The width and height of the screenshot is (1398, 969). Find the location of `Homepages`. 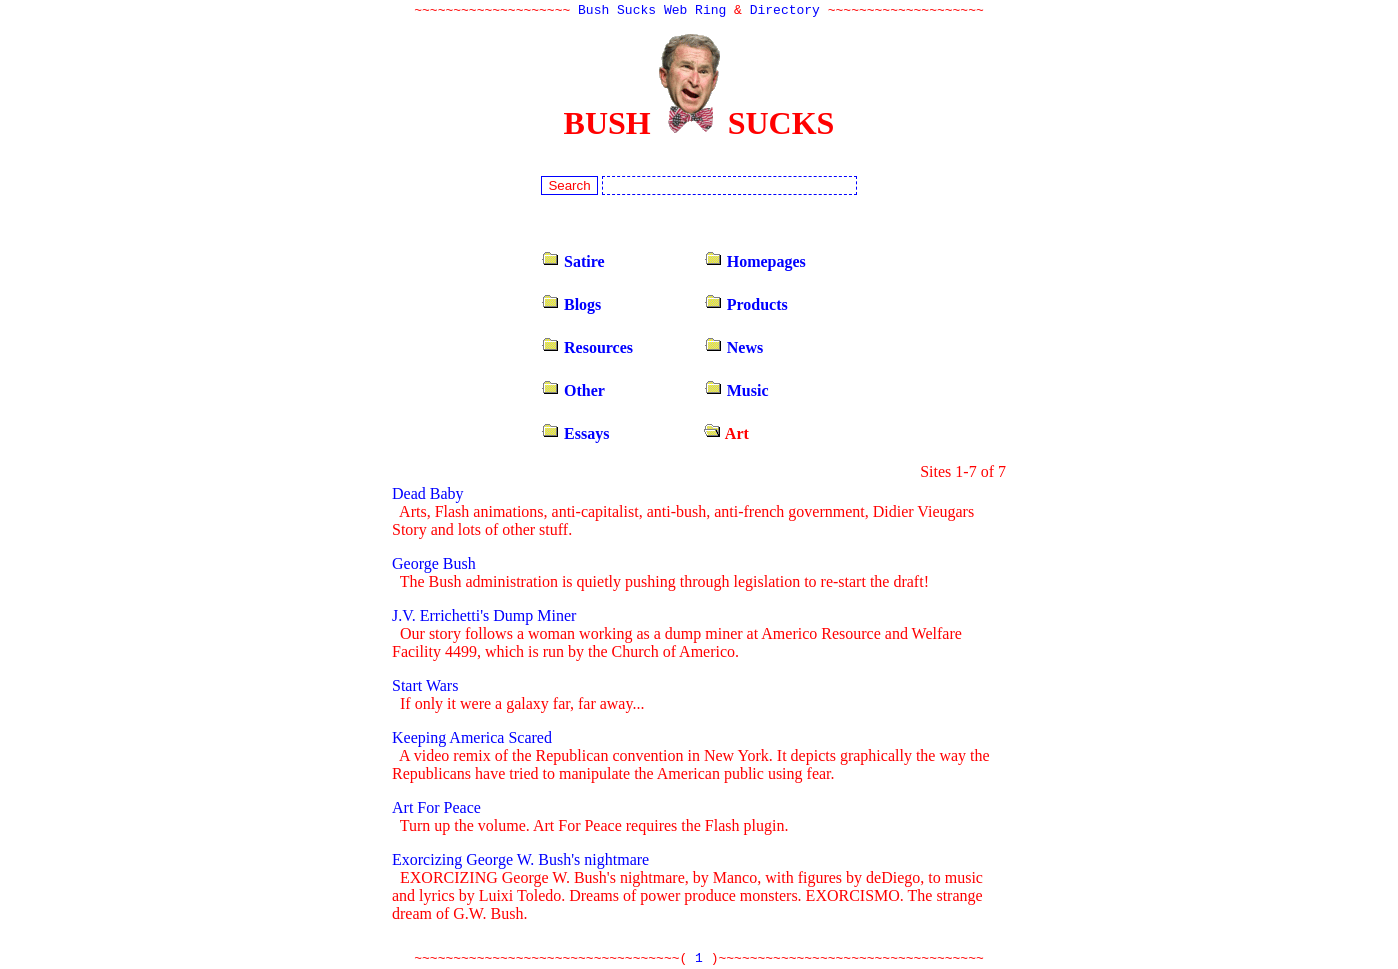

Homepages is located at coordinates (755, 263).